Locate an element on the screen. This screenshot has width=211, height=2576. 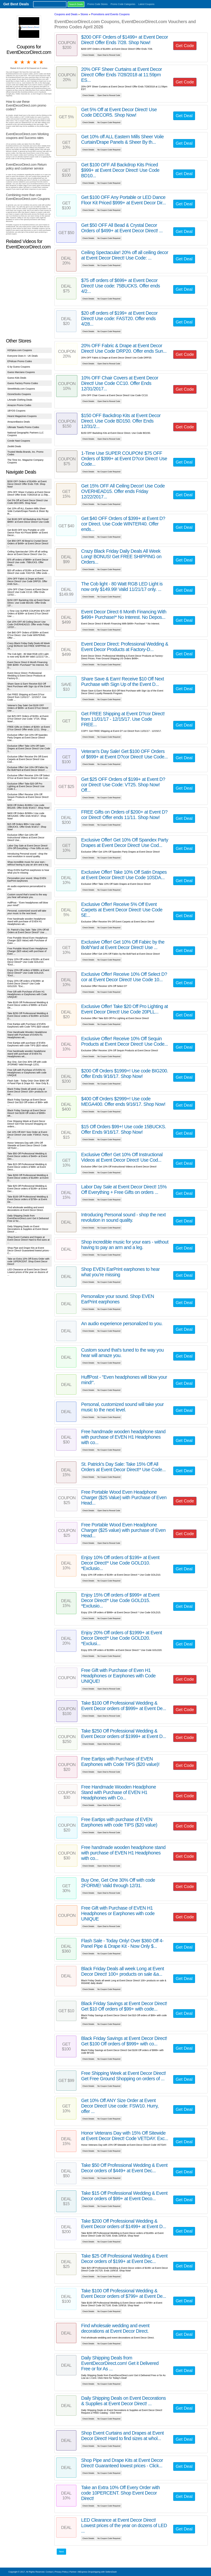
Crazy Black Friday Daily Deals All Week Long! BONUS! Get FREE SHIPPING on Or... is located at coordinates (28, 646).